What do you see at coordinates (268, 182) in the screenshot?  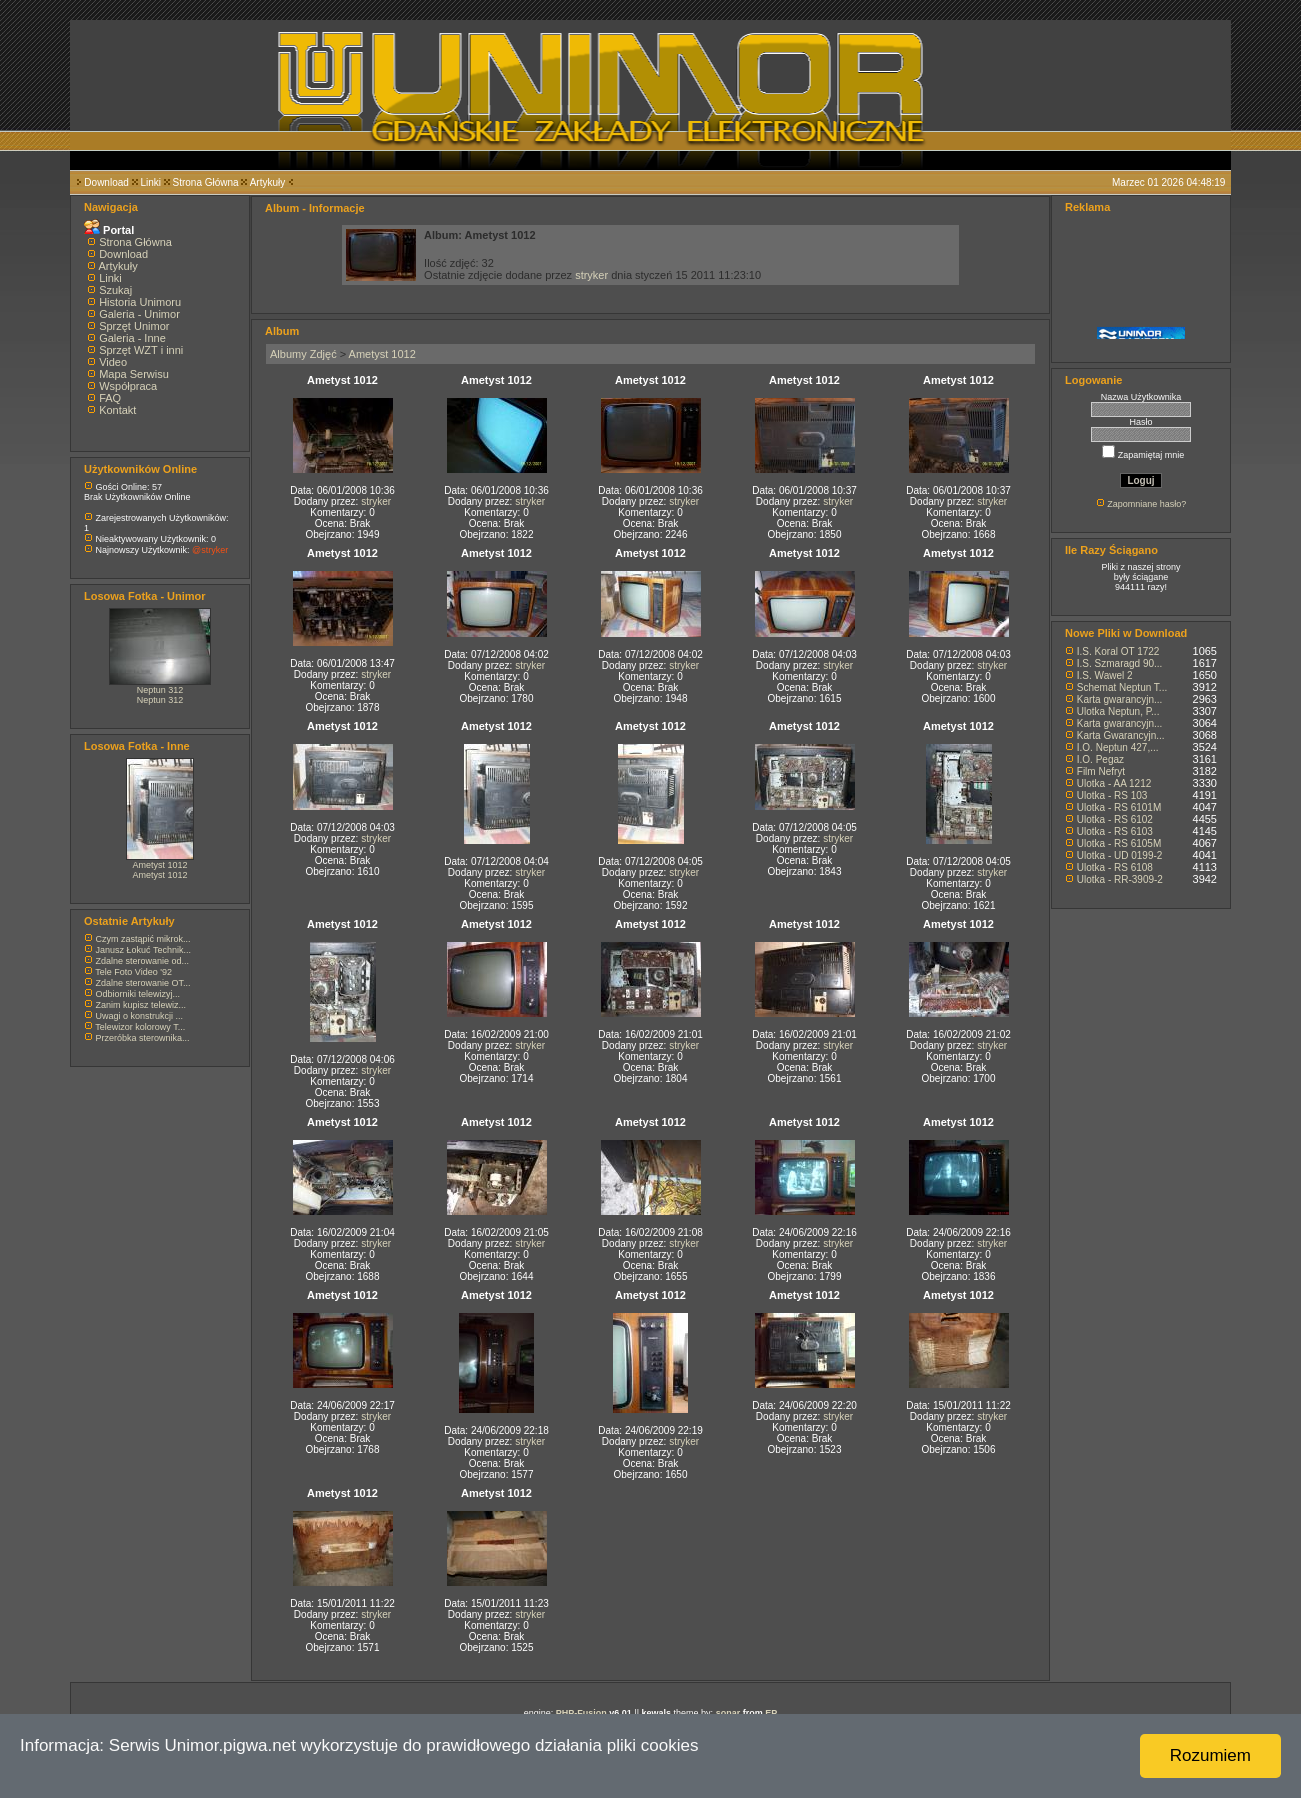 I see `Artykuły` at bounding box center [268, 182].